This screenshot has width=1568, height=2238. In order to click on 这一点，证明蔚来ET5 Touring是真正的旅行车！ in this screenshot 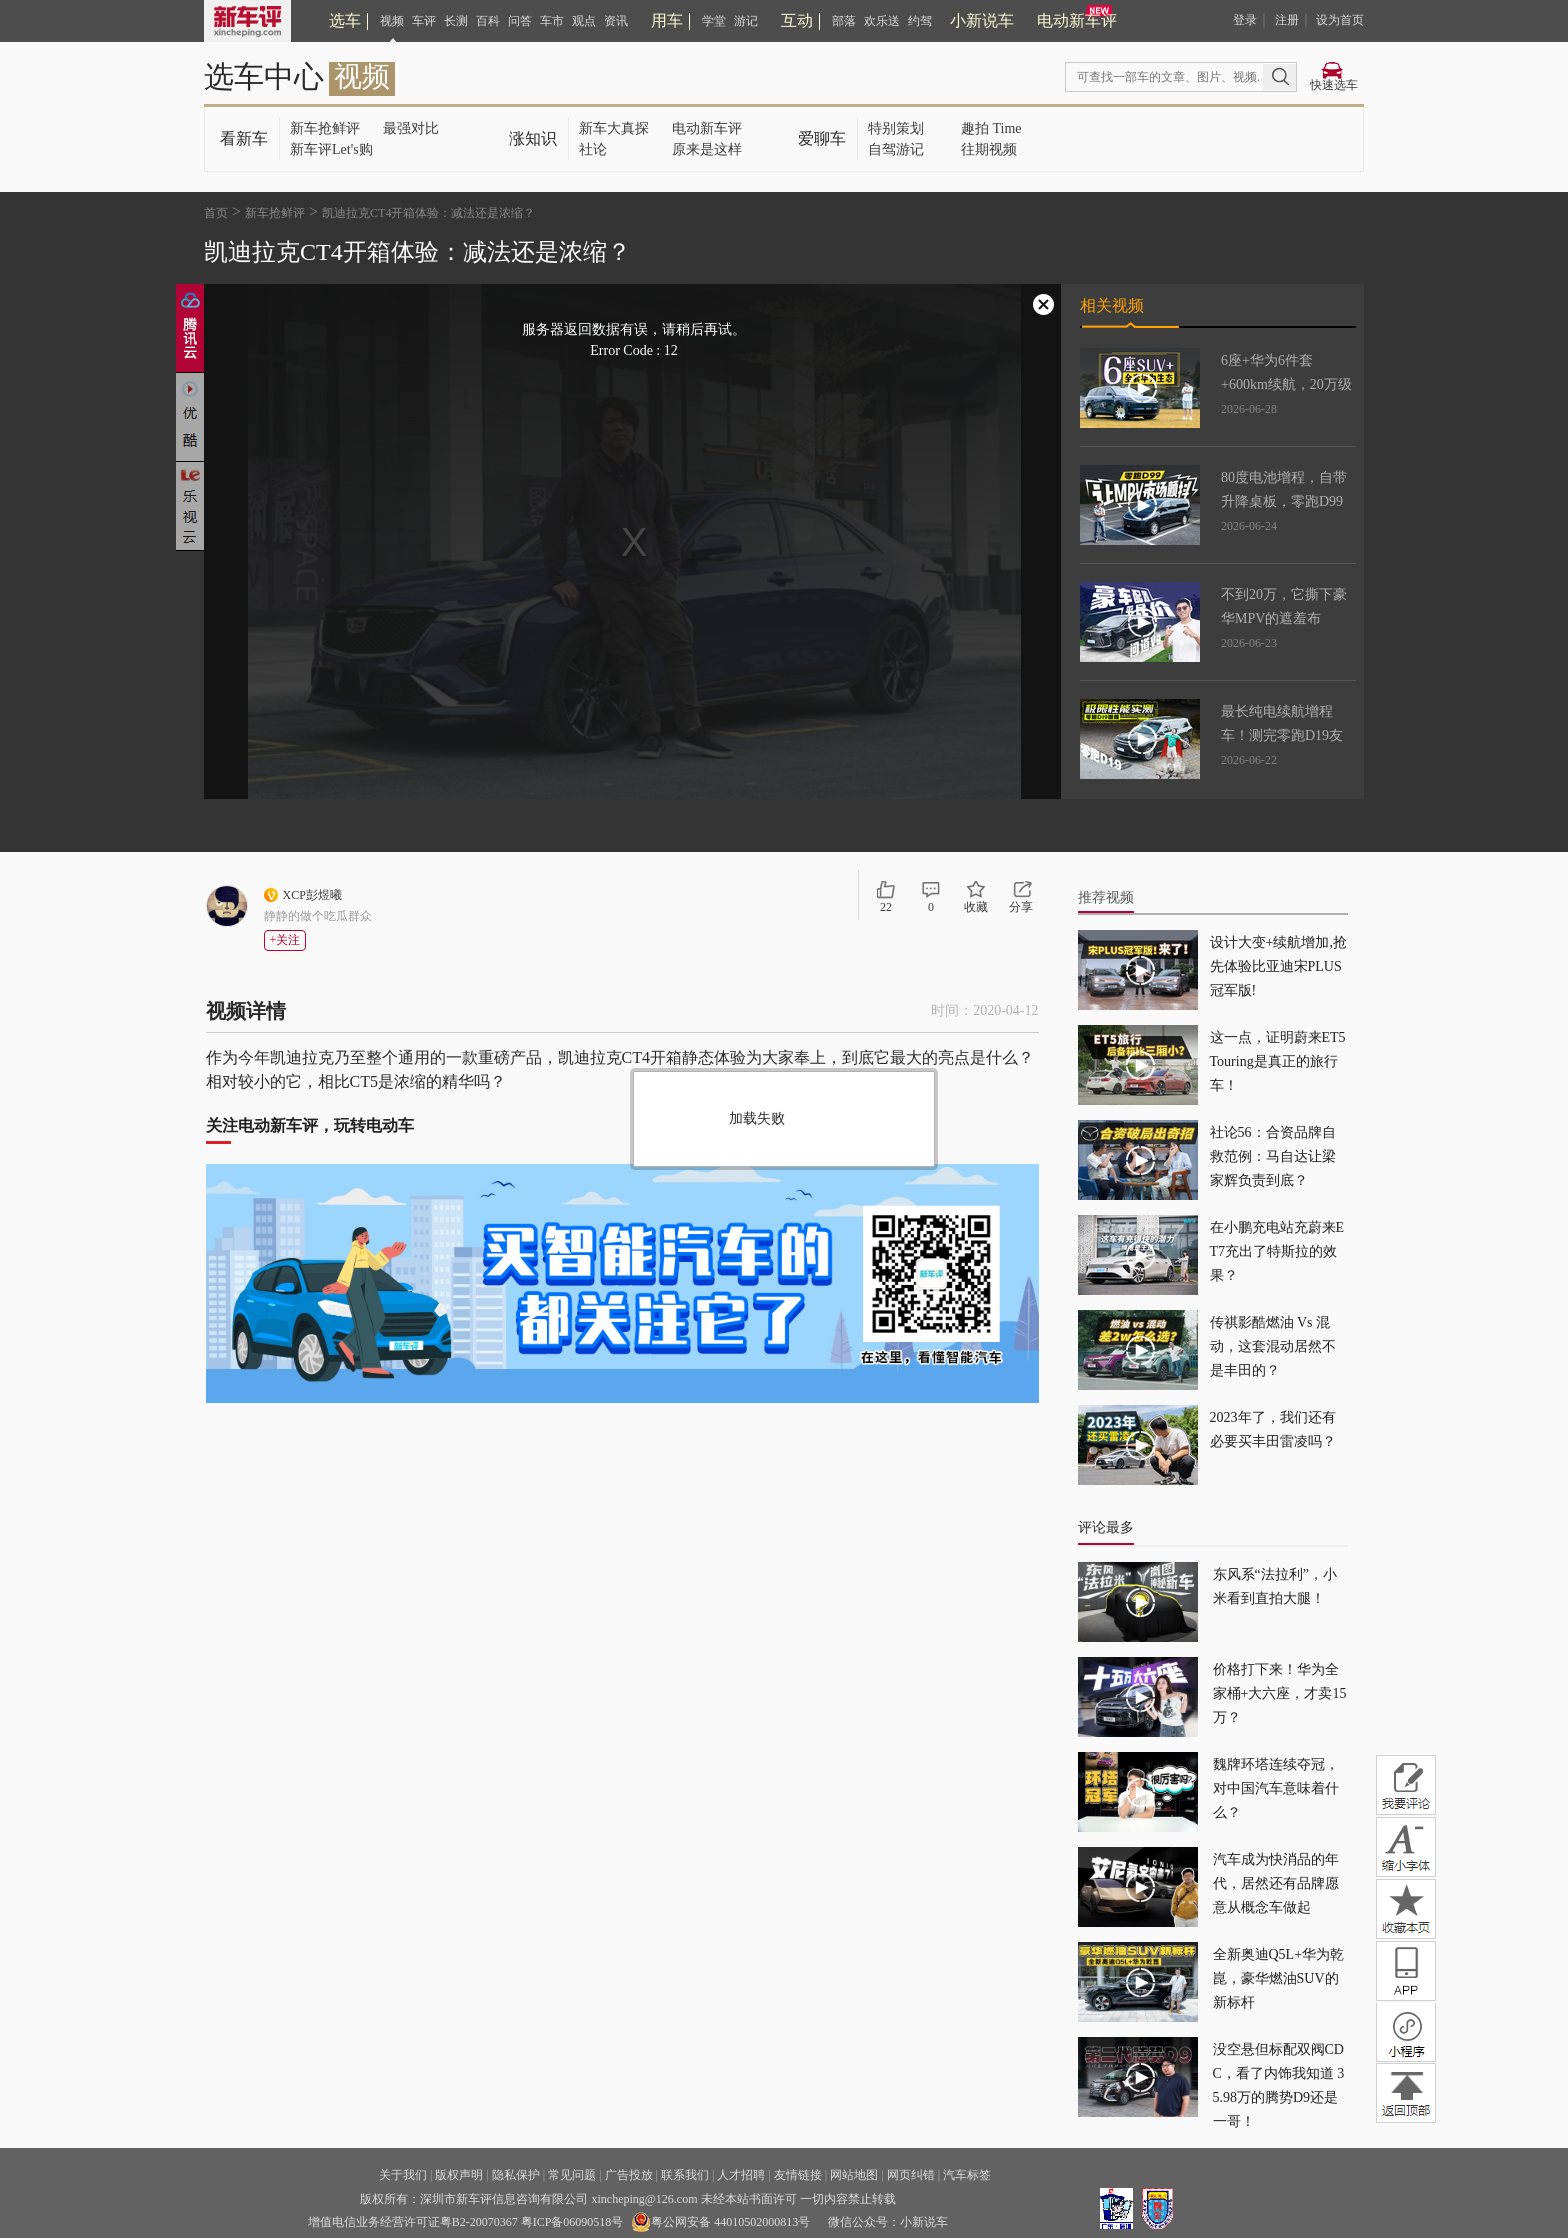, I will do `click(1278, 1061)`.